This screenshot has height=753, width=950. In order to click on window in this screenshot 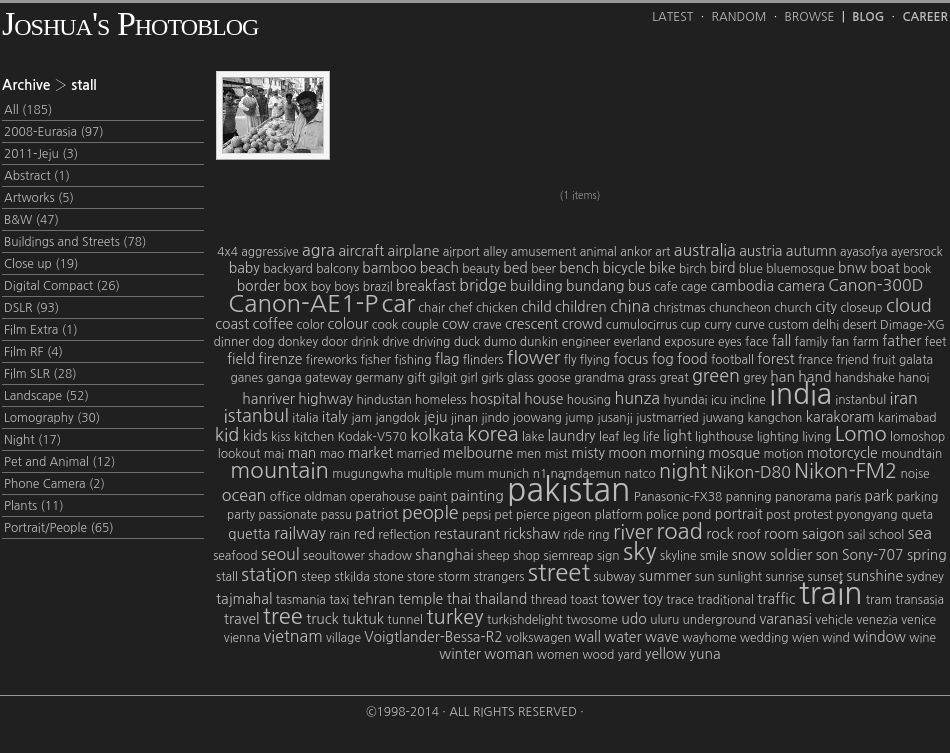, I will do `click(879, 637)`.